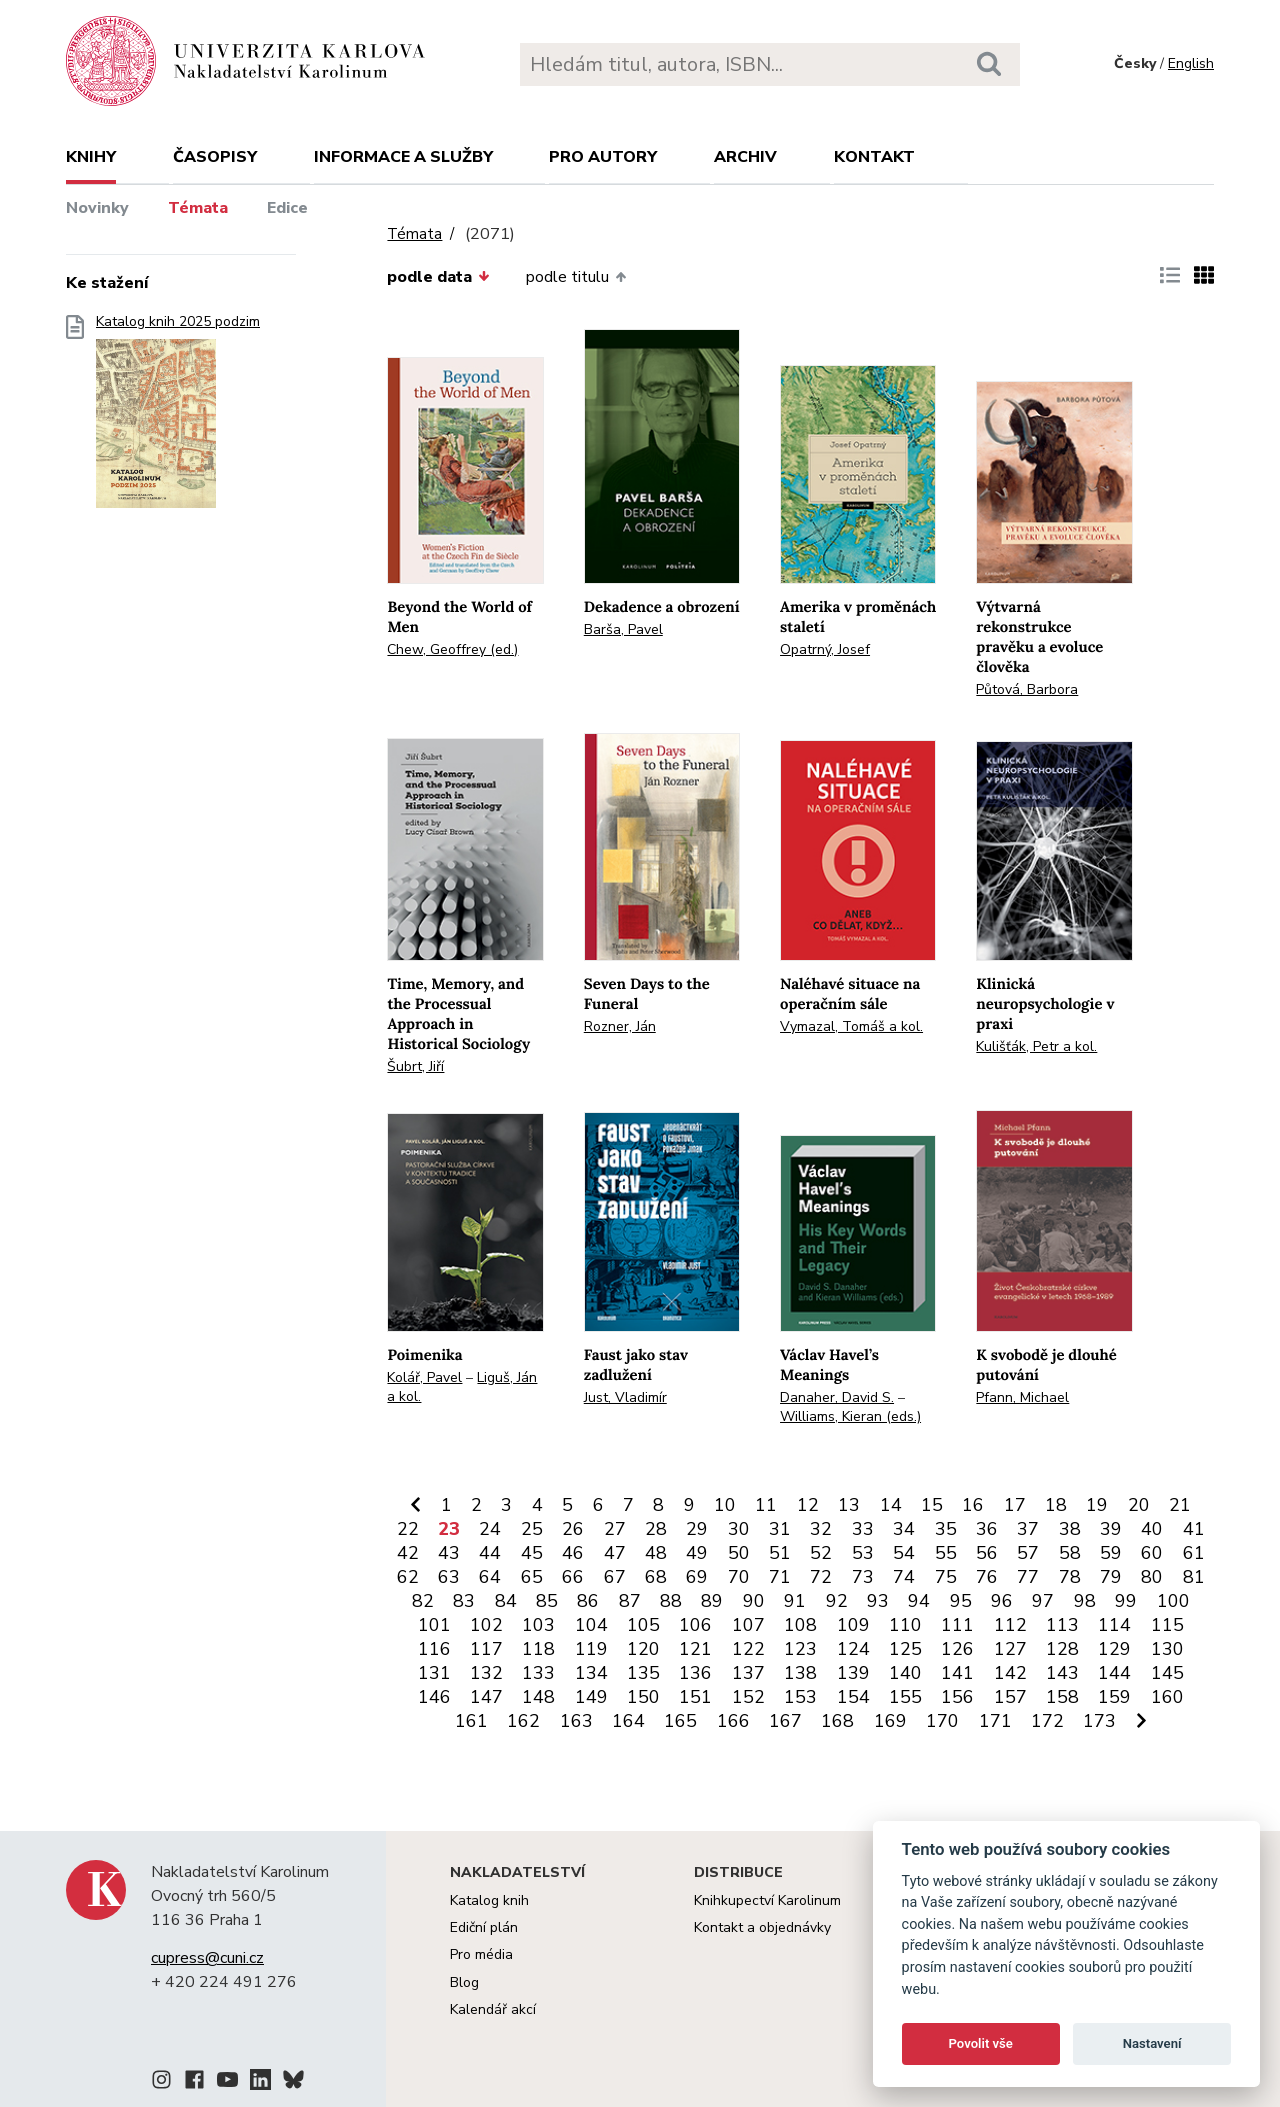 The image size is (1280, 2107). What do you see at coordinates (825, 649) in the screenshot?
I see `Opatrný, Josef` at bounding box center [825, 649].